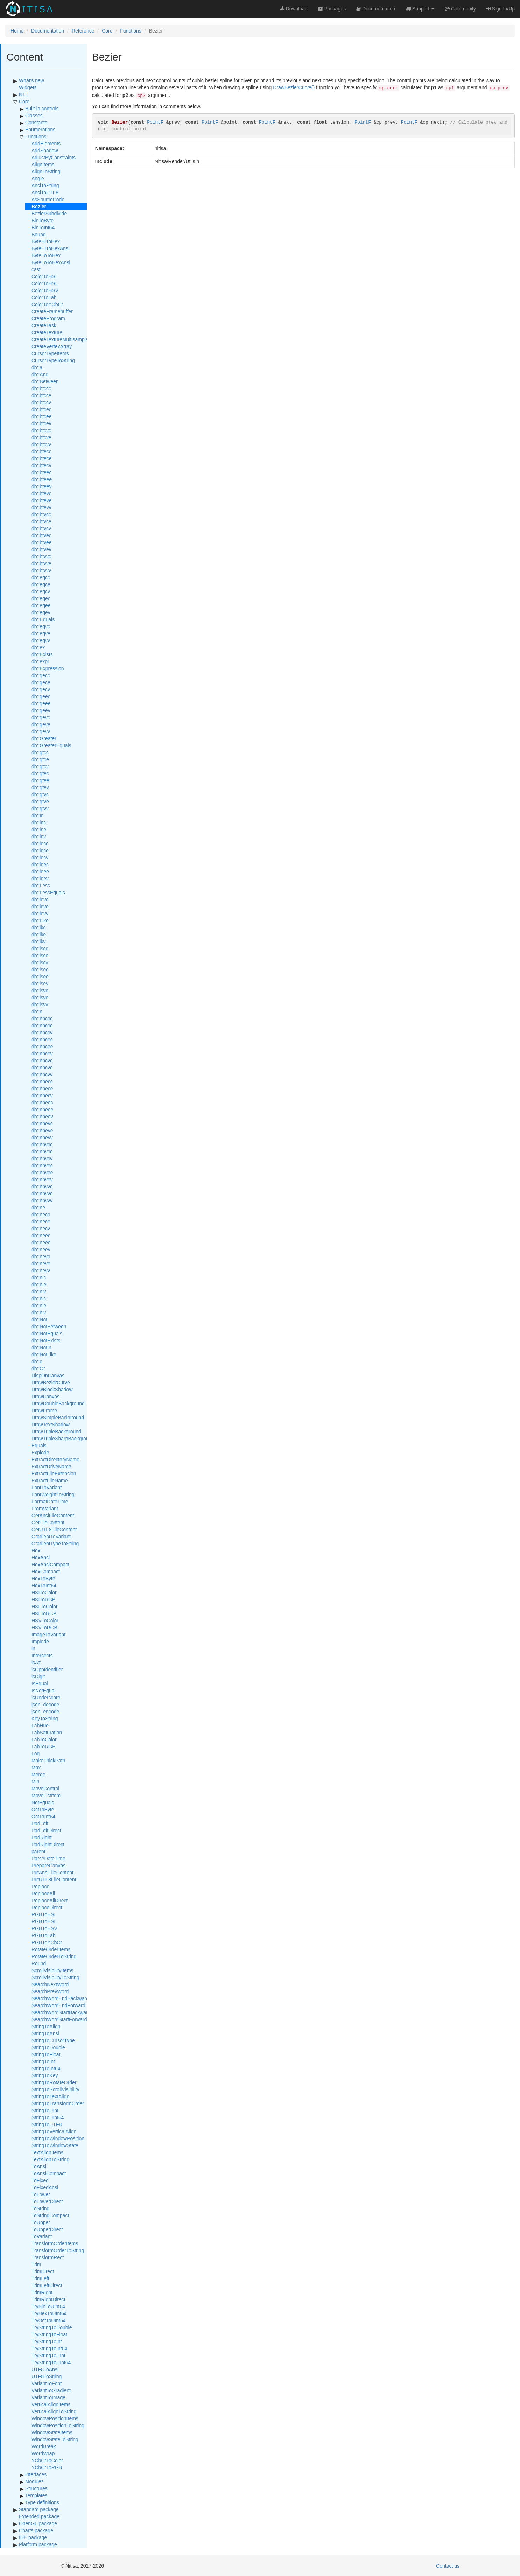 The height and width of the screenshot is (2576, 520). Describe the element at coordinates (40, 1886) in the screenshot. I see `Replace` at that location.